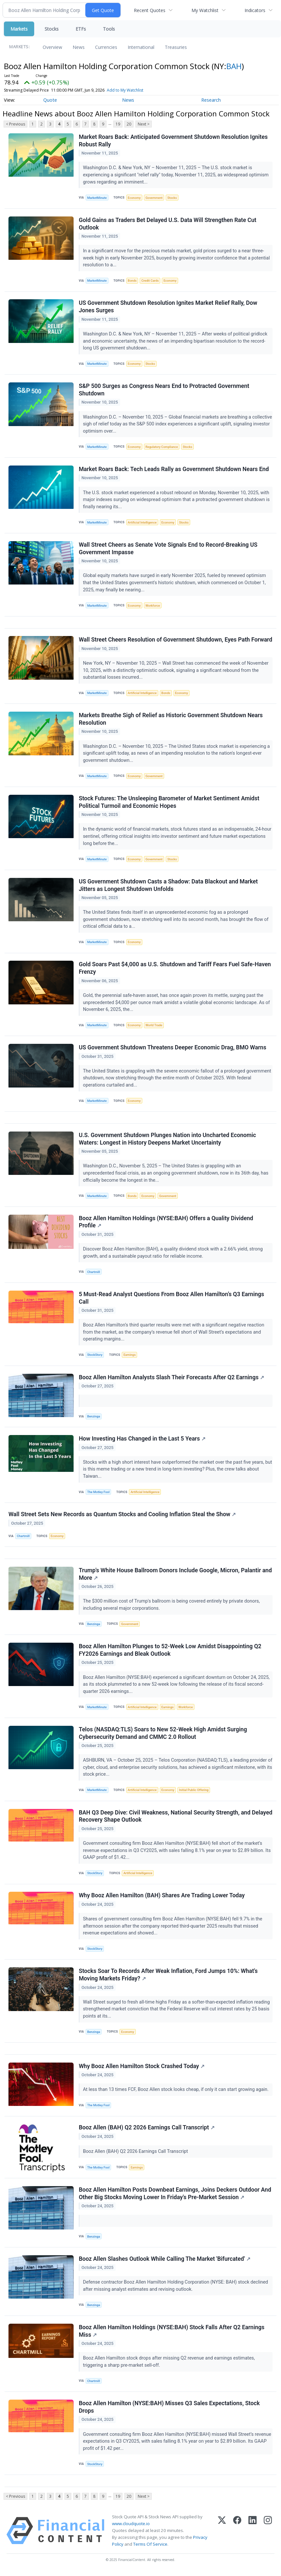 Image resolution: width=281 pixels, height=2576 pixels. What do you see at coordinates (255, 10) in the screenshot?
I see `Indicators` at bounding box center [255, 10].